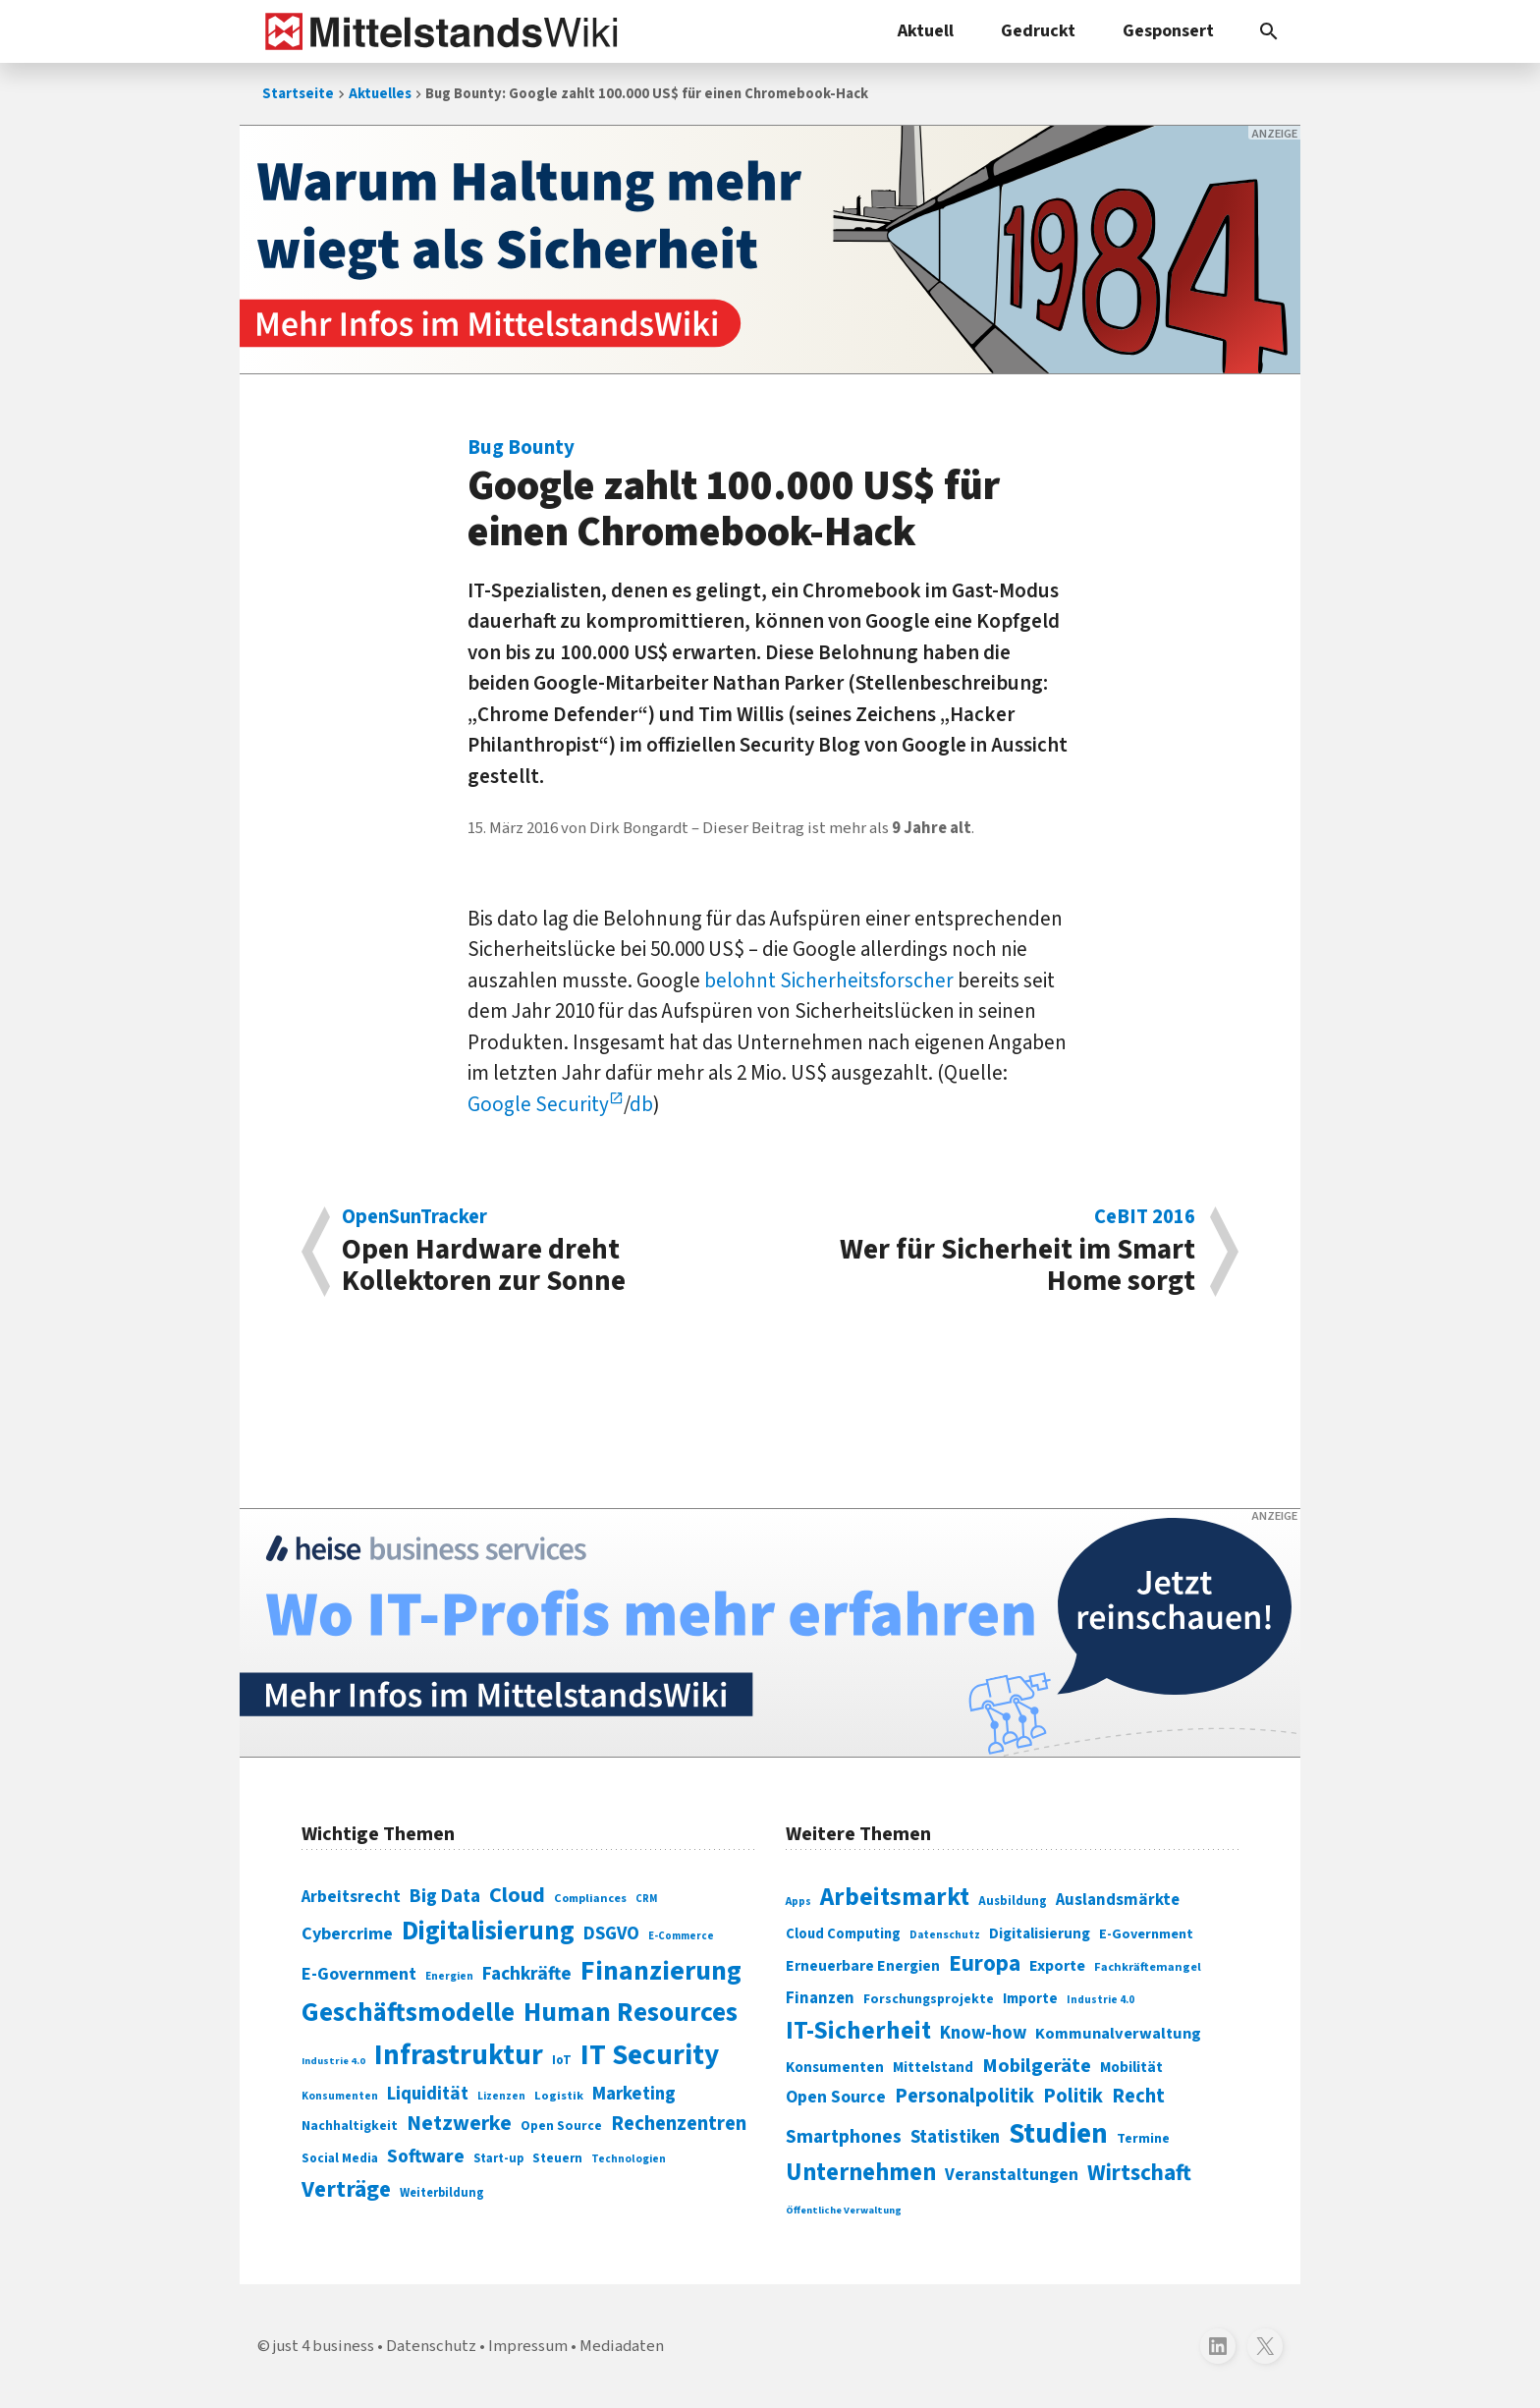 This screenshot has width=1540, height=2408. What do you see at coordinates (431, 2346) in the screenshot?
I see `Datenschutz` at bounding box center [431, 2346].